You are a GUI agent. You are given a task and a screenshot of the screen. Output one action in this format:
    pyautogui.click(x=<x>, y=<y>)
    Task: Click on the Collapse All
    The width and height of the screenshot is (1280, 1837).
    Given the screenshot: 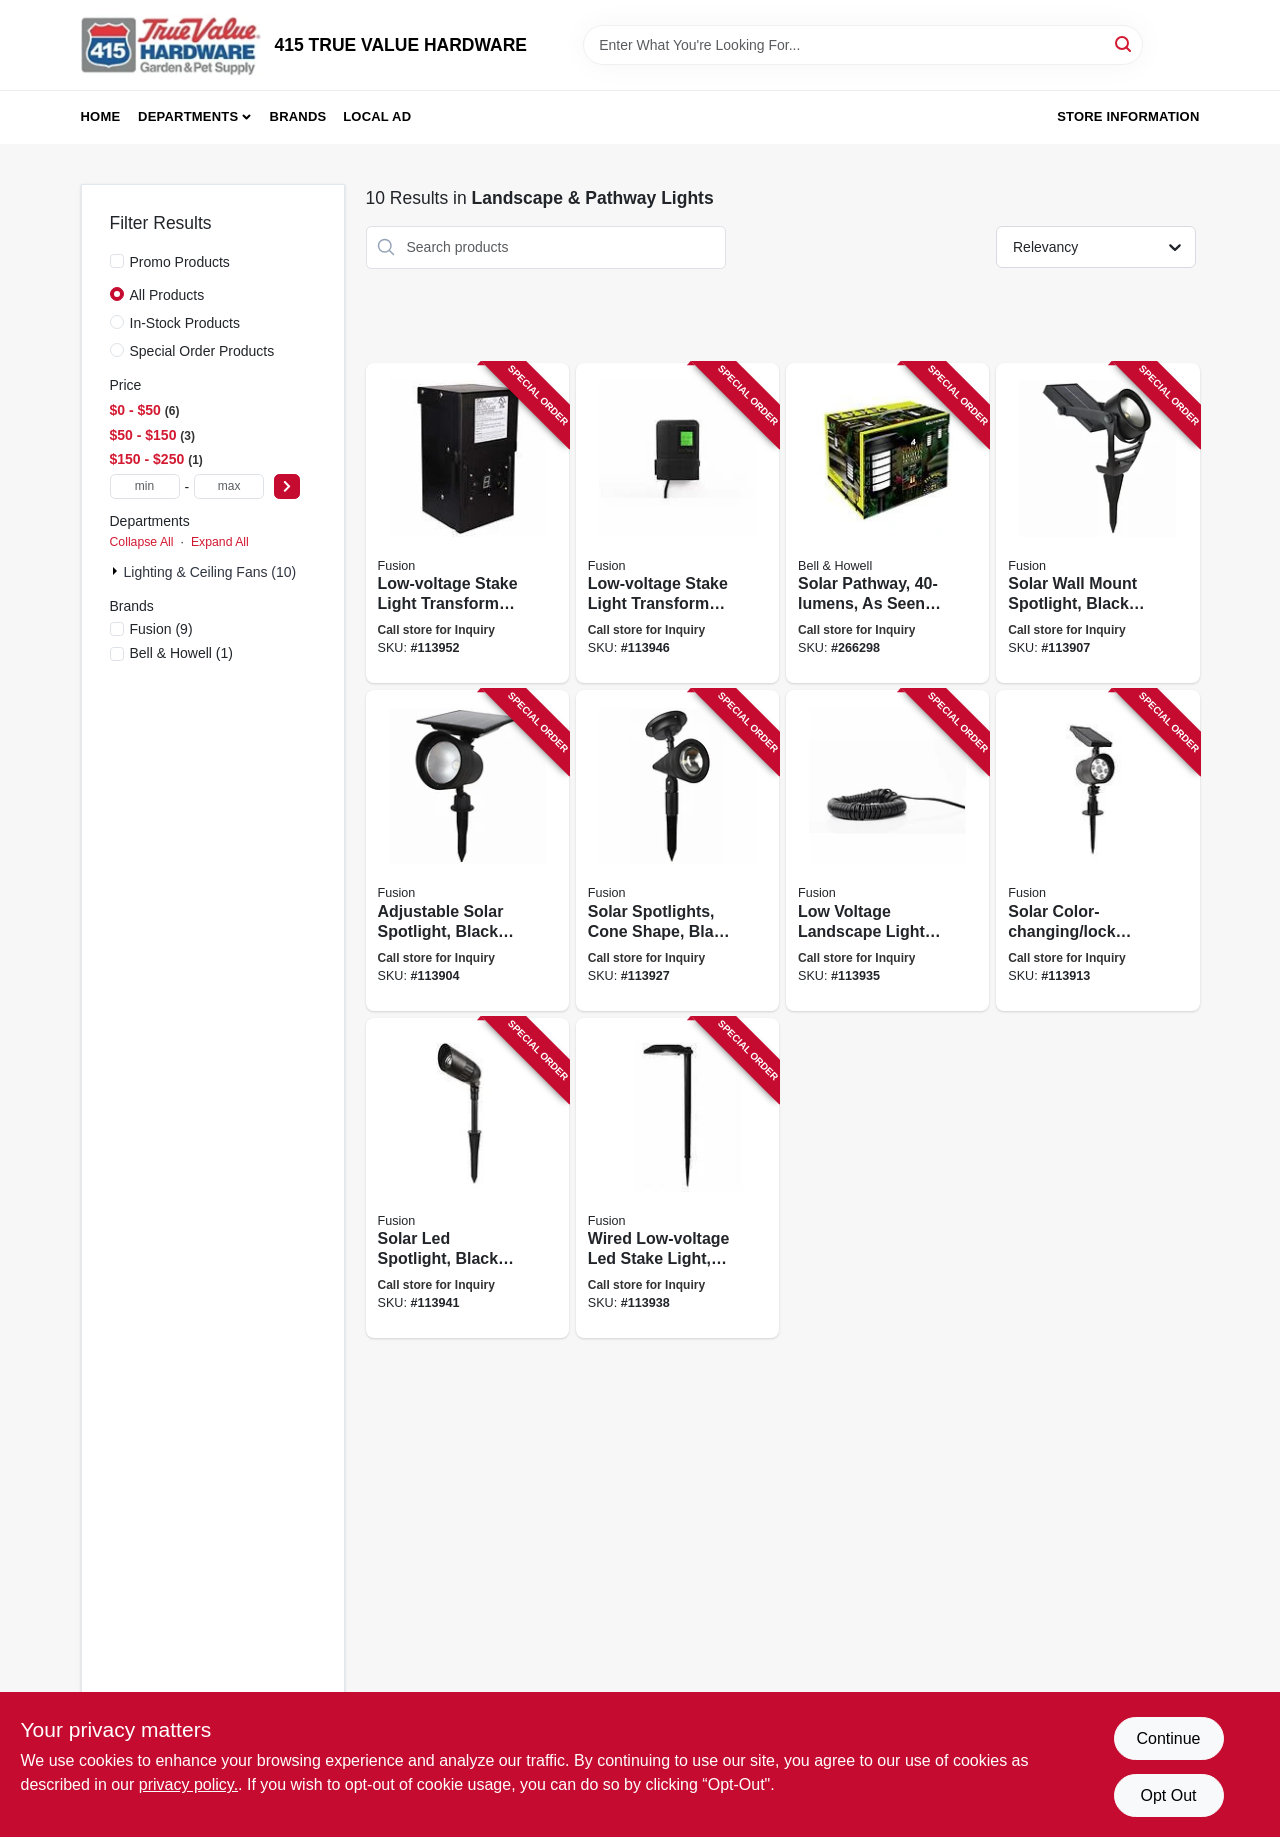 What is the action you would take?
    pyautogui.click(x=142, y=542)
    